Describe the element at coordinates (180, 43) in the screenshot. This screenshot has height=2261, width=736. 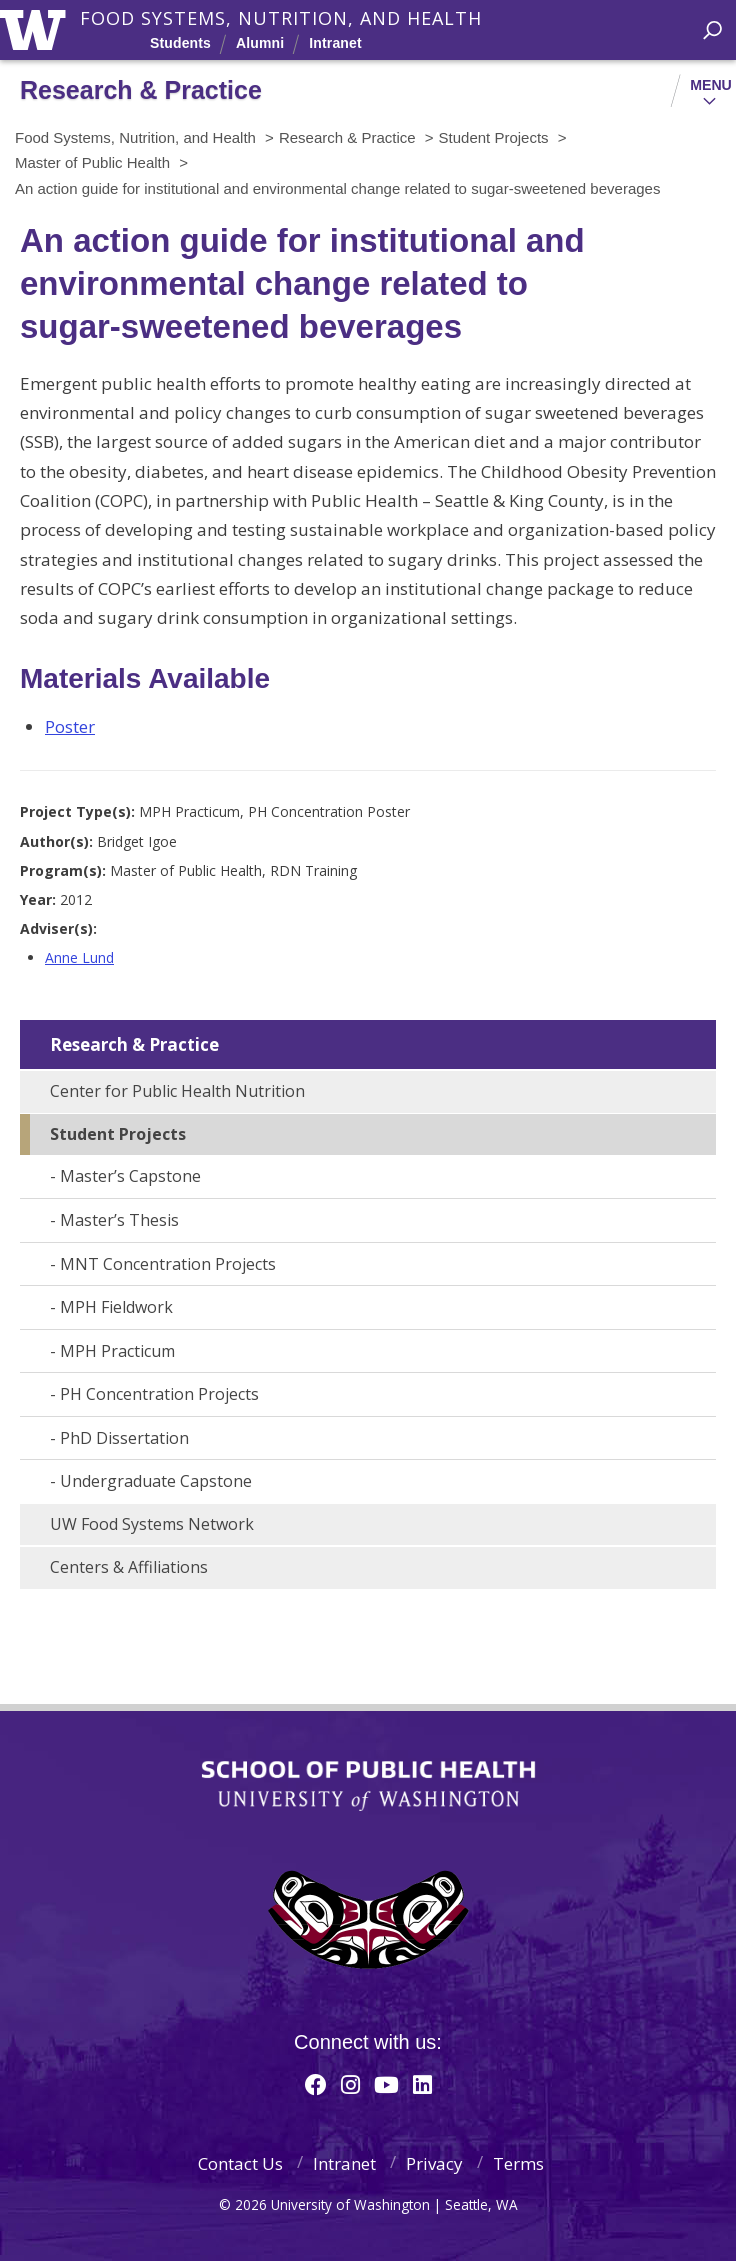
I see `Students` at that location.